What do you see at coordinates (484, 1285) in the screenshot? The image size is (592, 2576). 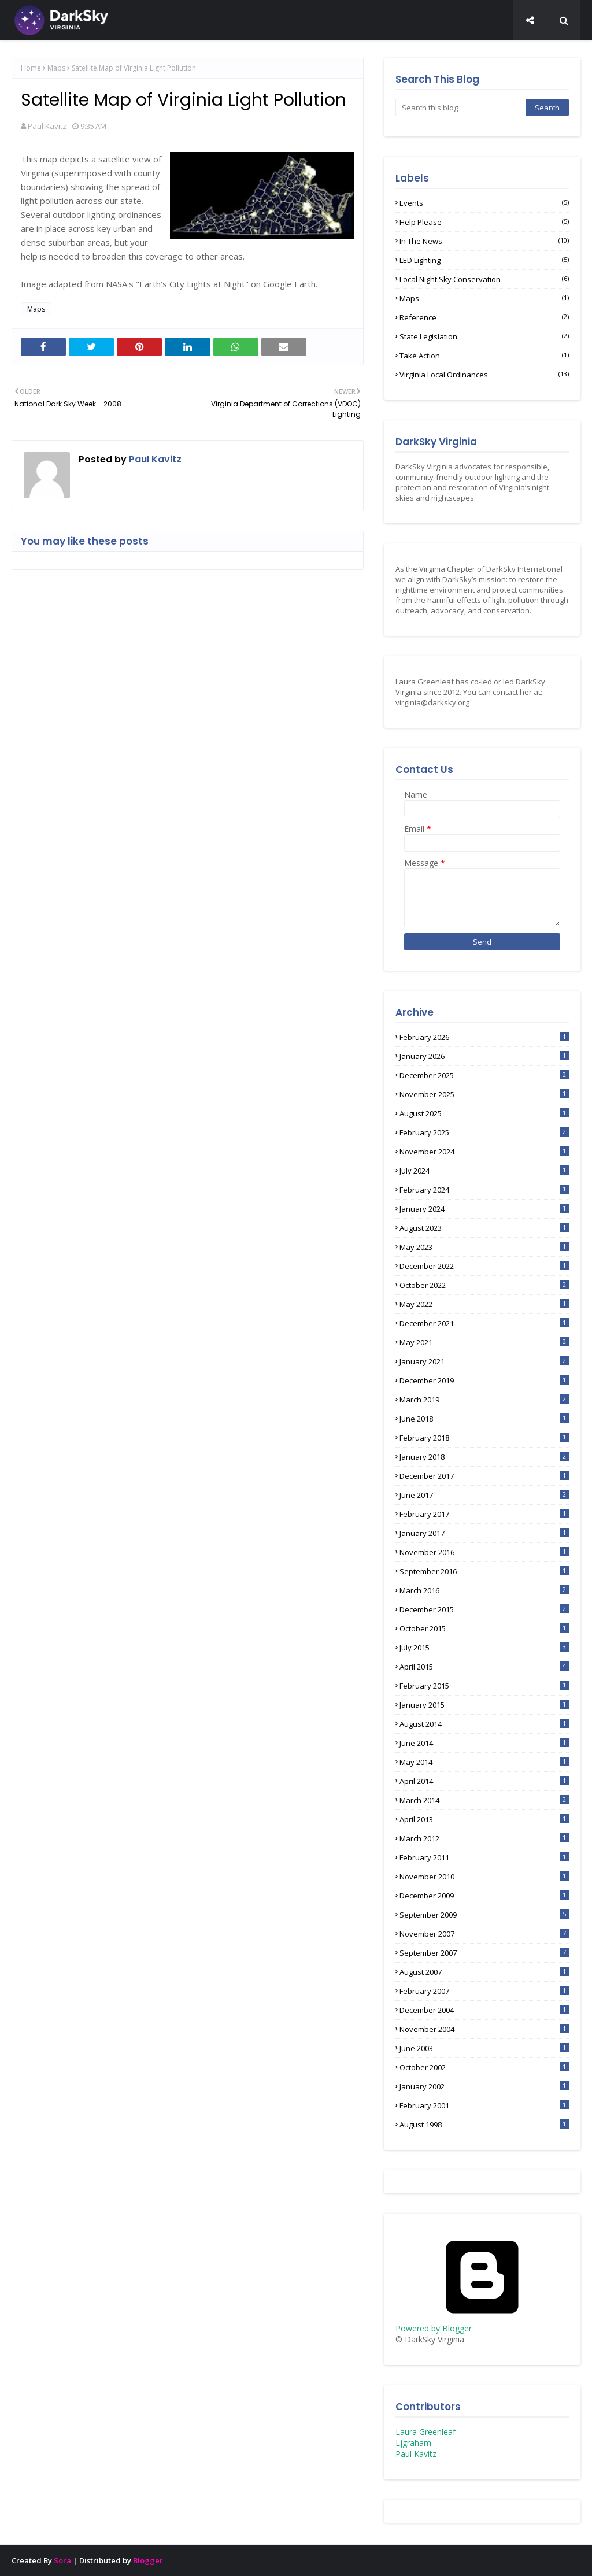 I see `October 2022` at bounding box center [484, 1285].